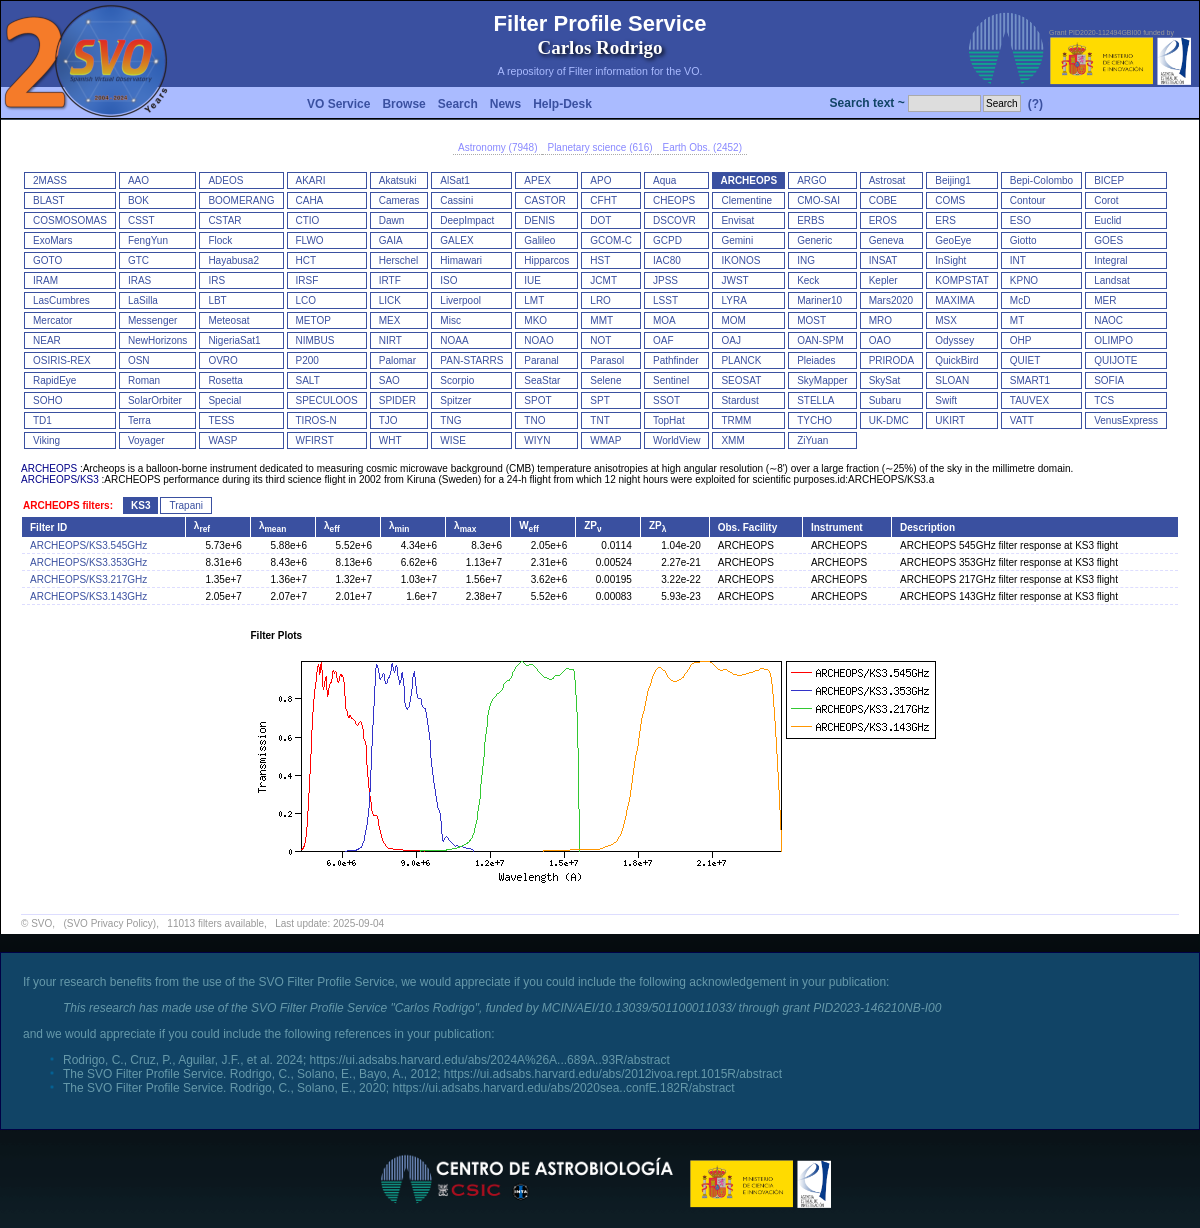  What do you see at coordinates (880, 340) in the screenshot?
I see `OAO` at bounding box center [880, 340].